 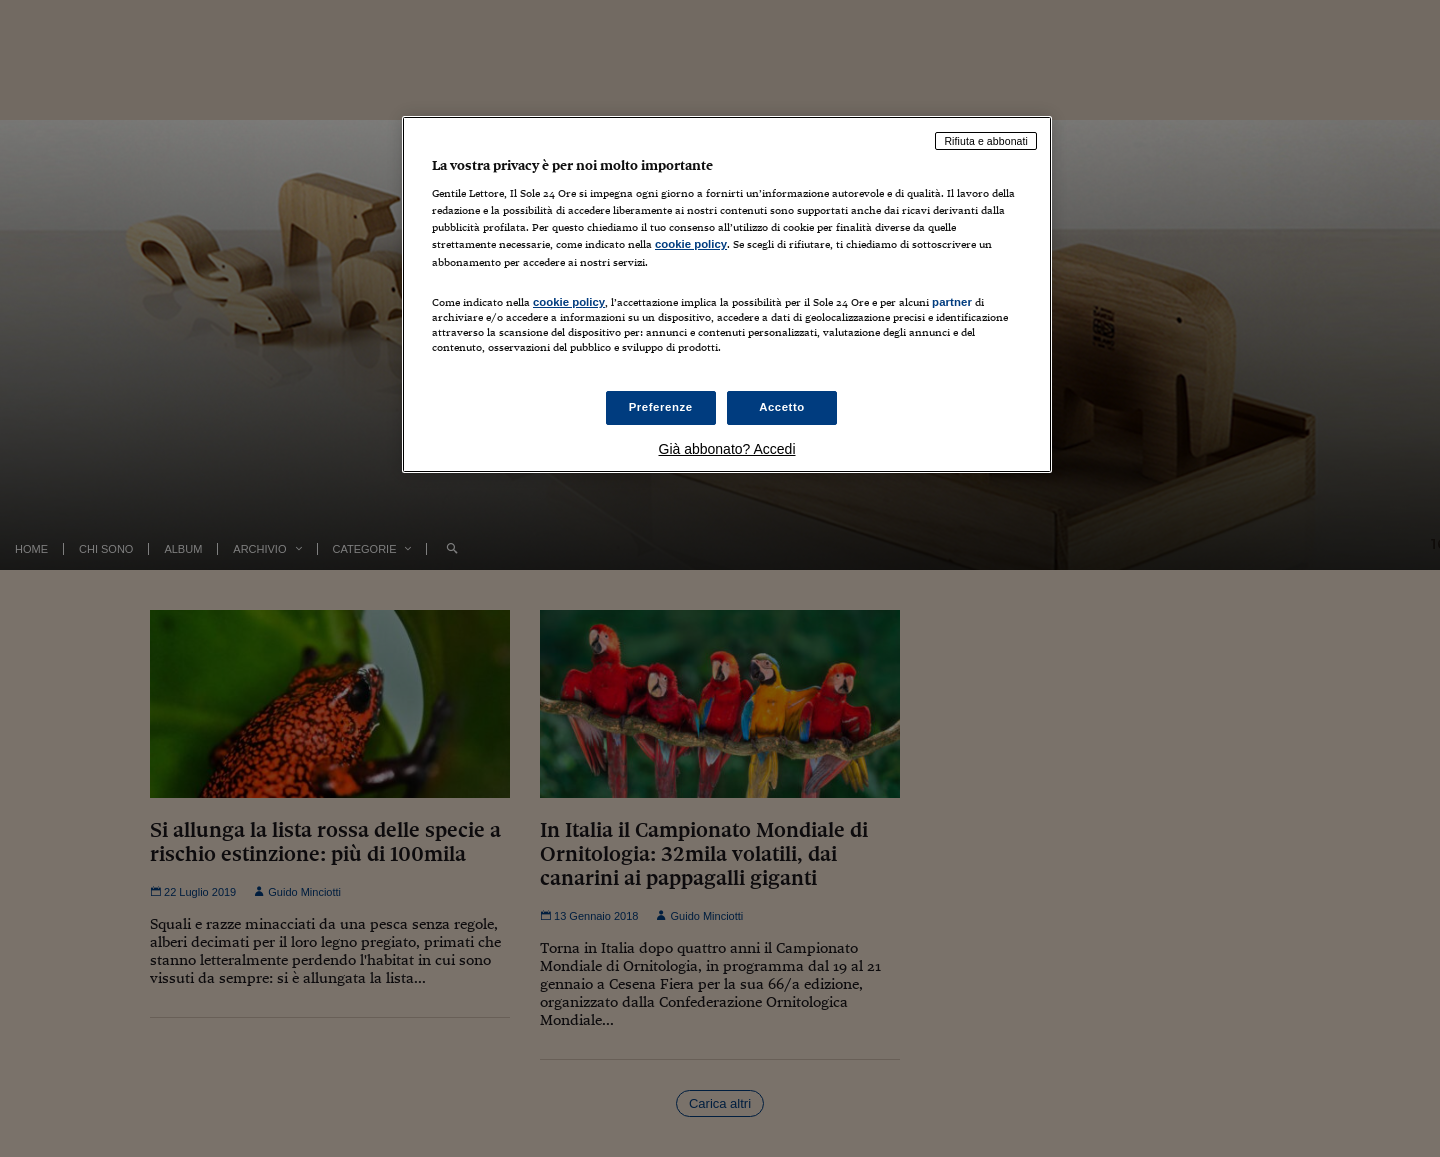 What do you see at coordinates (986, 141) in the screenshot?
I see `Rifiuta e abbonati` at bounding box center [986, 141].